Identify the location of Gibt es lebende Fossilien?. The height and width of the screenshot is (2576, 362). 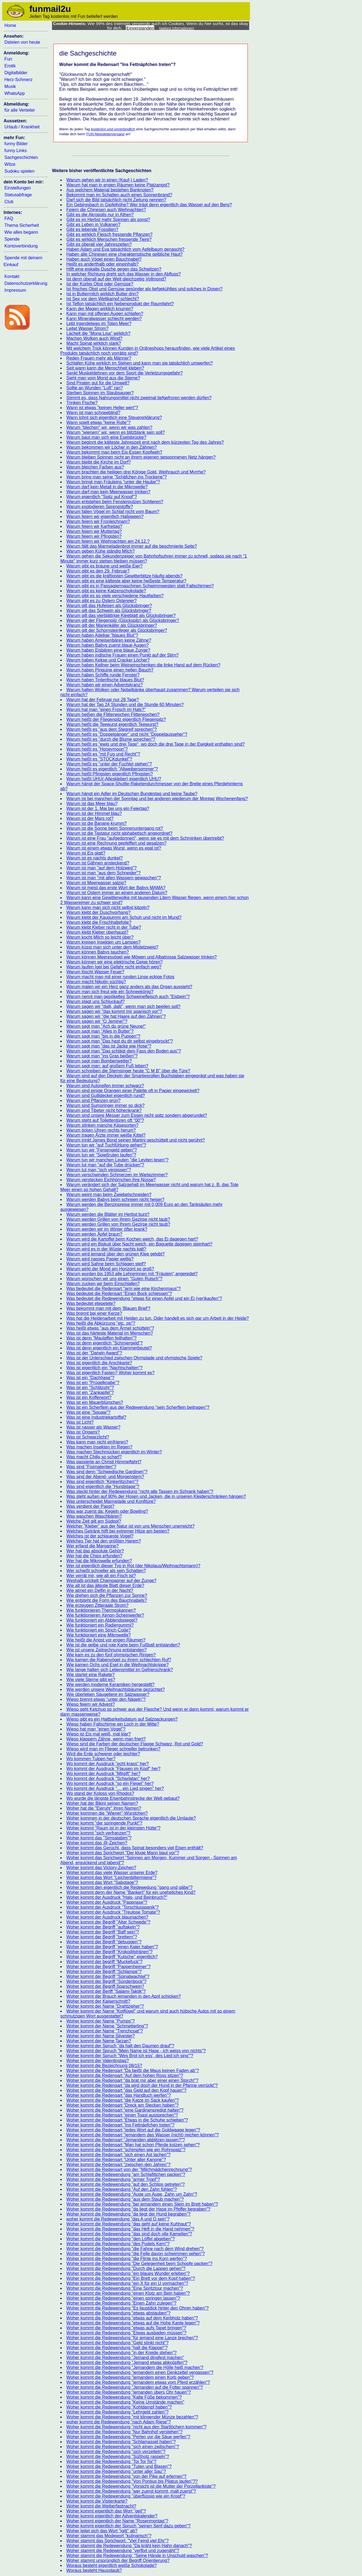
(92, 229).